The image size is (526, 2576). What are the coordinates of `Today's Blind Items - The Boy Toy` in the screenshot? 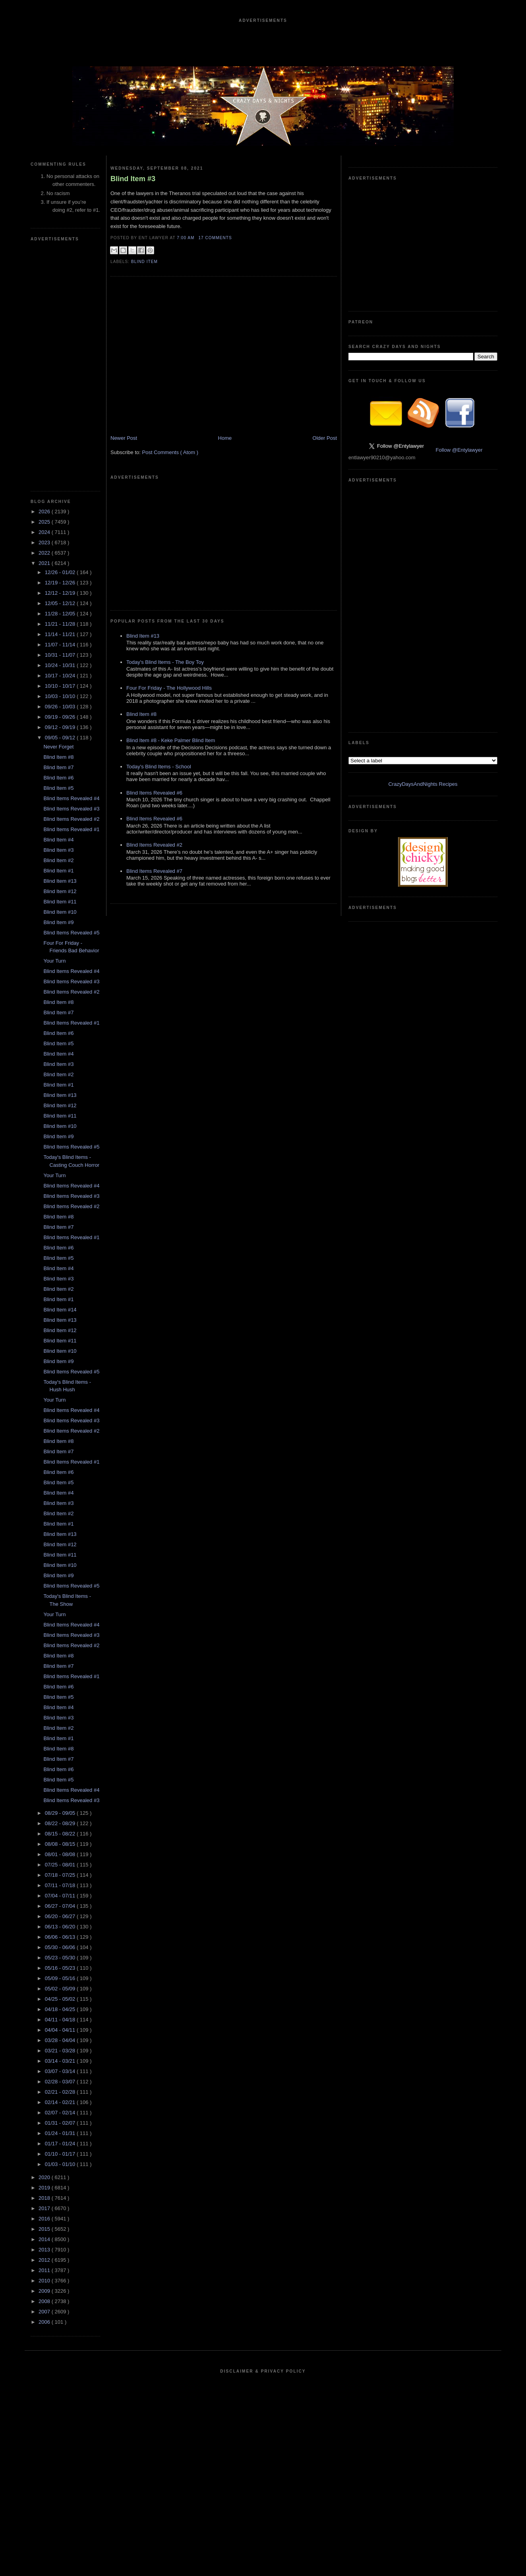 It's located at (165, 662).